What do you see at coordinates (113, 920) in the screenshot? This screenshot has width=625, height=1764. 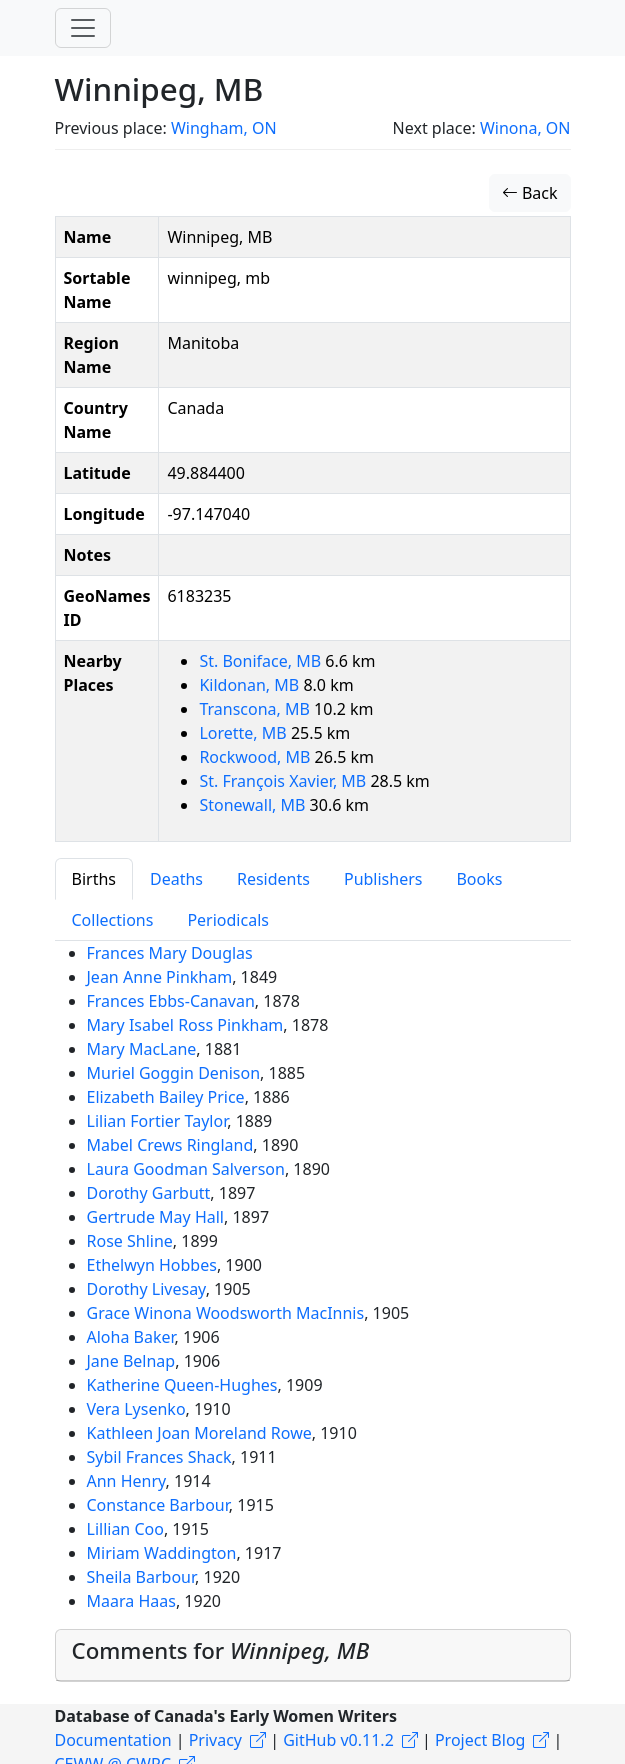 I see `Collections [tab]` at bounding box center [113, 920].